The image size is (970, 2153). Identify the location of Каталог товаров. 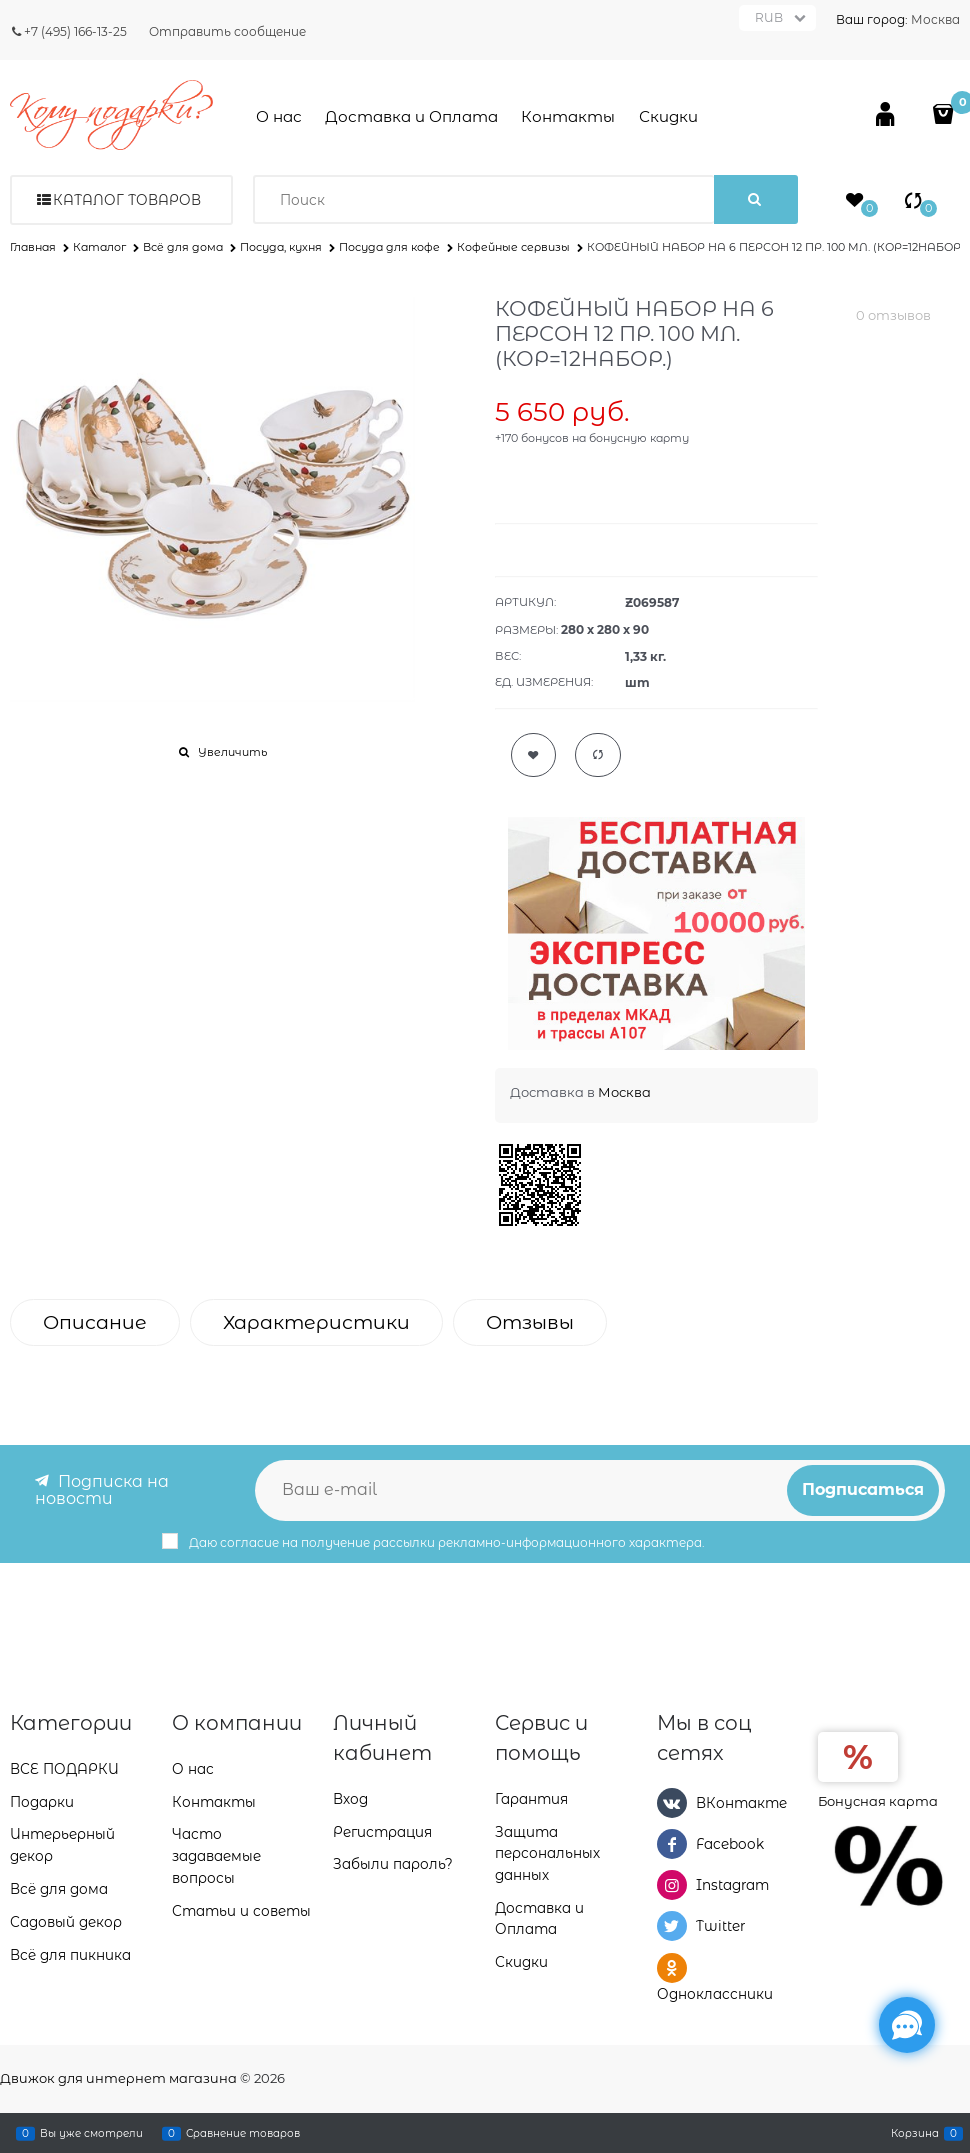
(127, 200).